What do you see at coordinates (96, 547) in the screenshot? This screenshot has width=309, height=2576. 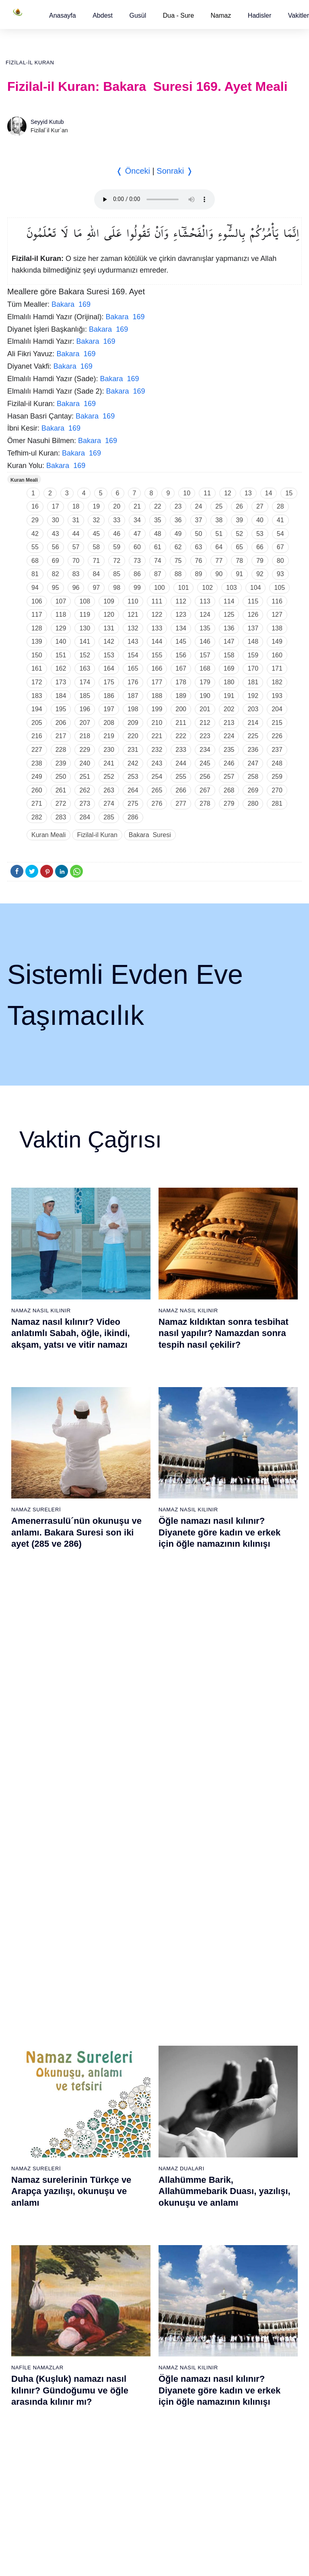 I see `58` at bounding box center [96, 547].